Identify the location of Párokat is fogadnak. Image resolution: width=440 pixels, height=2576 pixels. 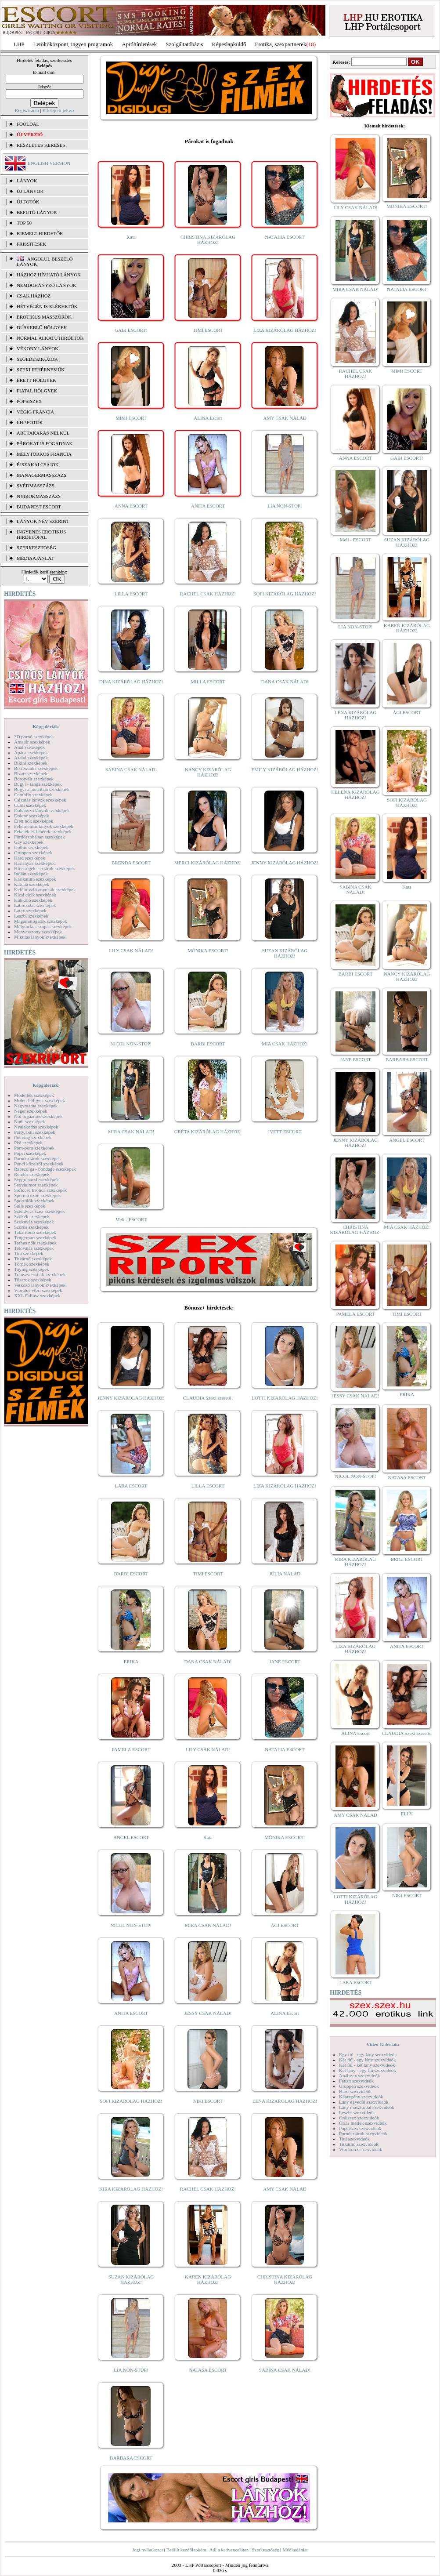
(45, 443).